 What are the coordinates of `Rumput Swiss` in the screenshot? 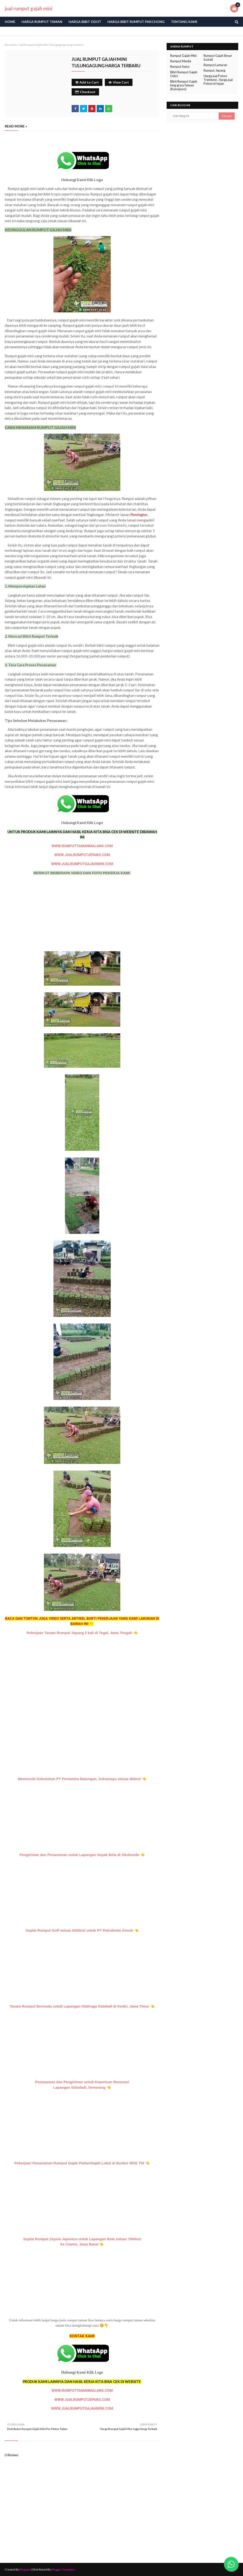 It's located at (180, 66).